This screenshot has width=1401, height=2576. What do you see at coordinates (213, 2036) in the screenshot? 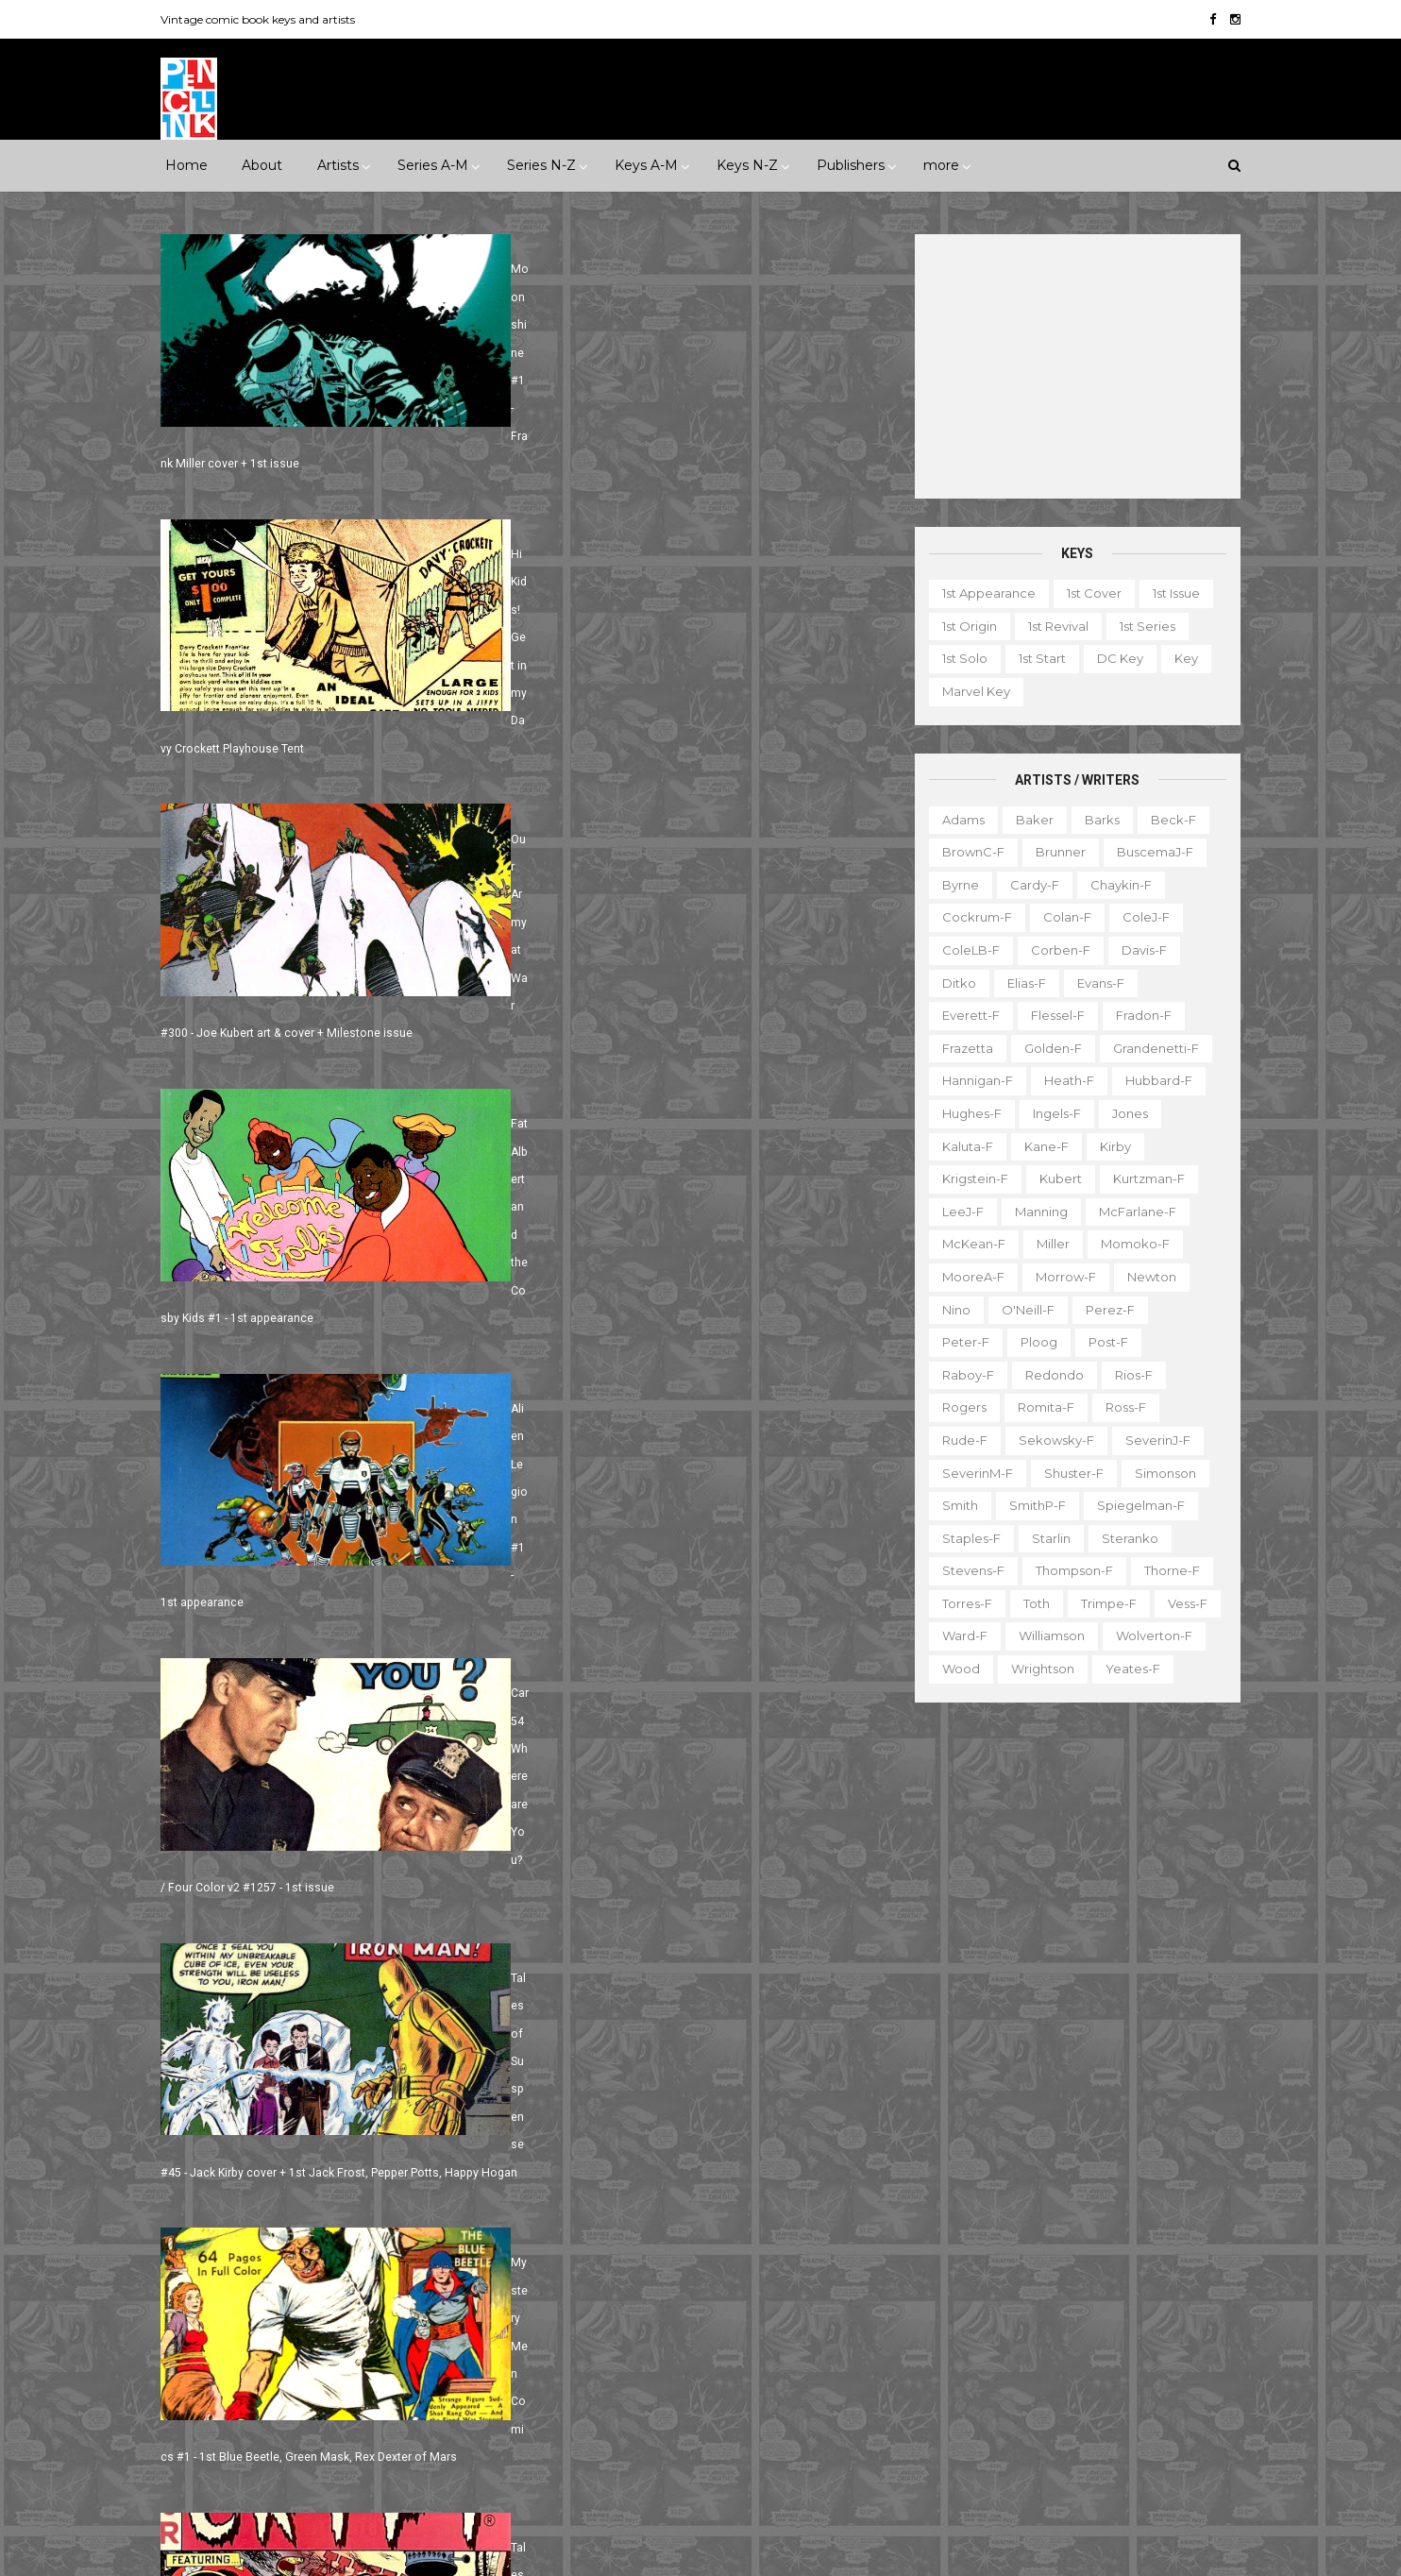
I see `Superhero` at bounding box center [213, 2036].